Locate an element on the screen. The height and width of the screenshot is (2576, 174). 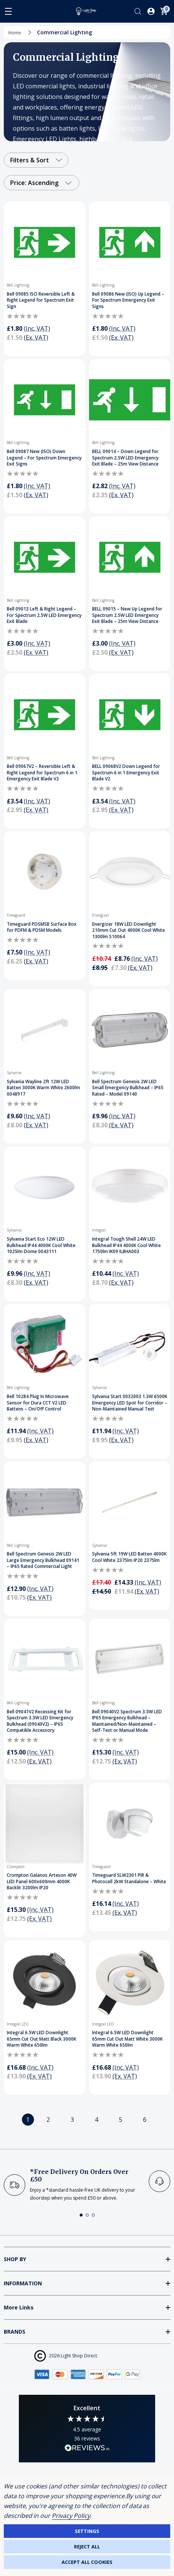
[Sylvania Start 0032003 1.3W 6500K Emergency LED Spot for Corridor – Non-Maintained Manual Test] is located at coordinates (130, 1345).